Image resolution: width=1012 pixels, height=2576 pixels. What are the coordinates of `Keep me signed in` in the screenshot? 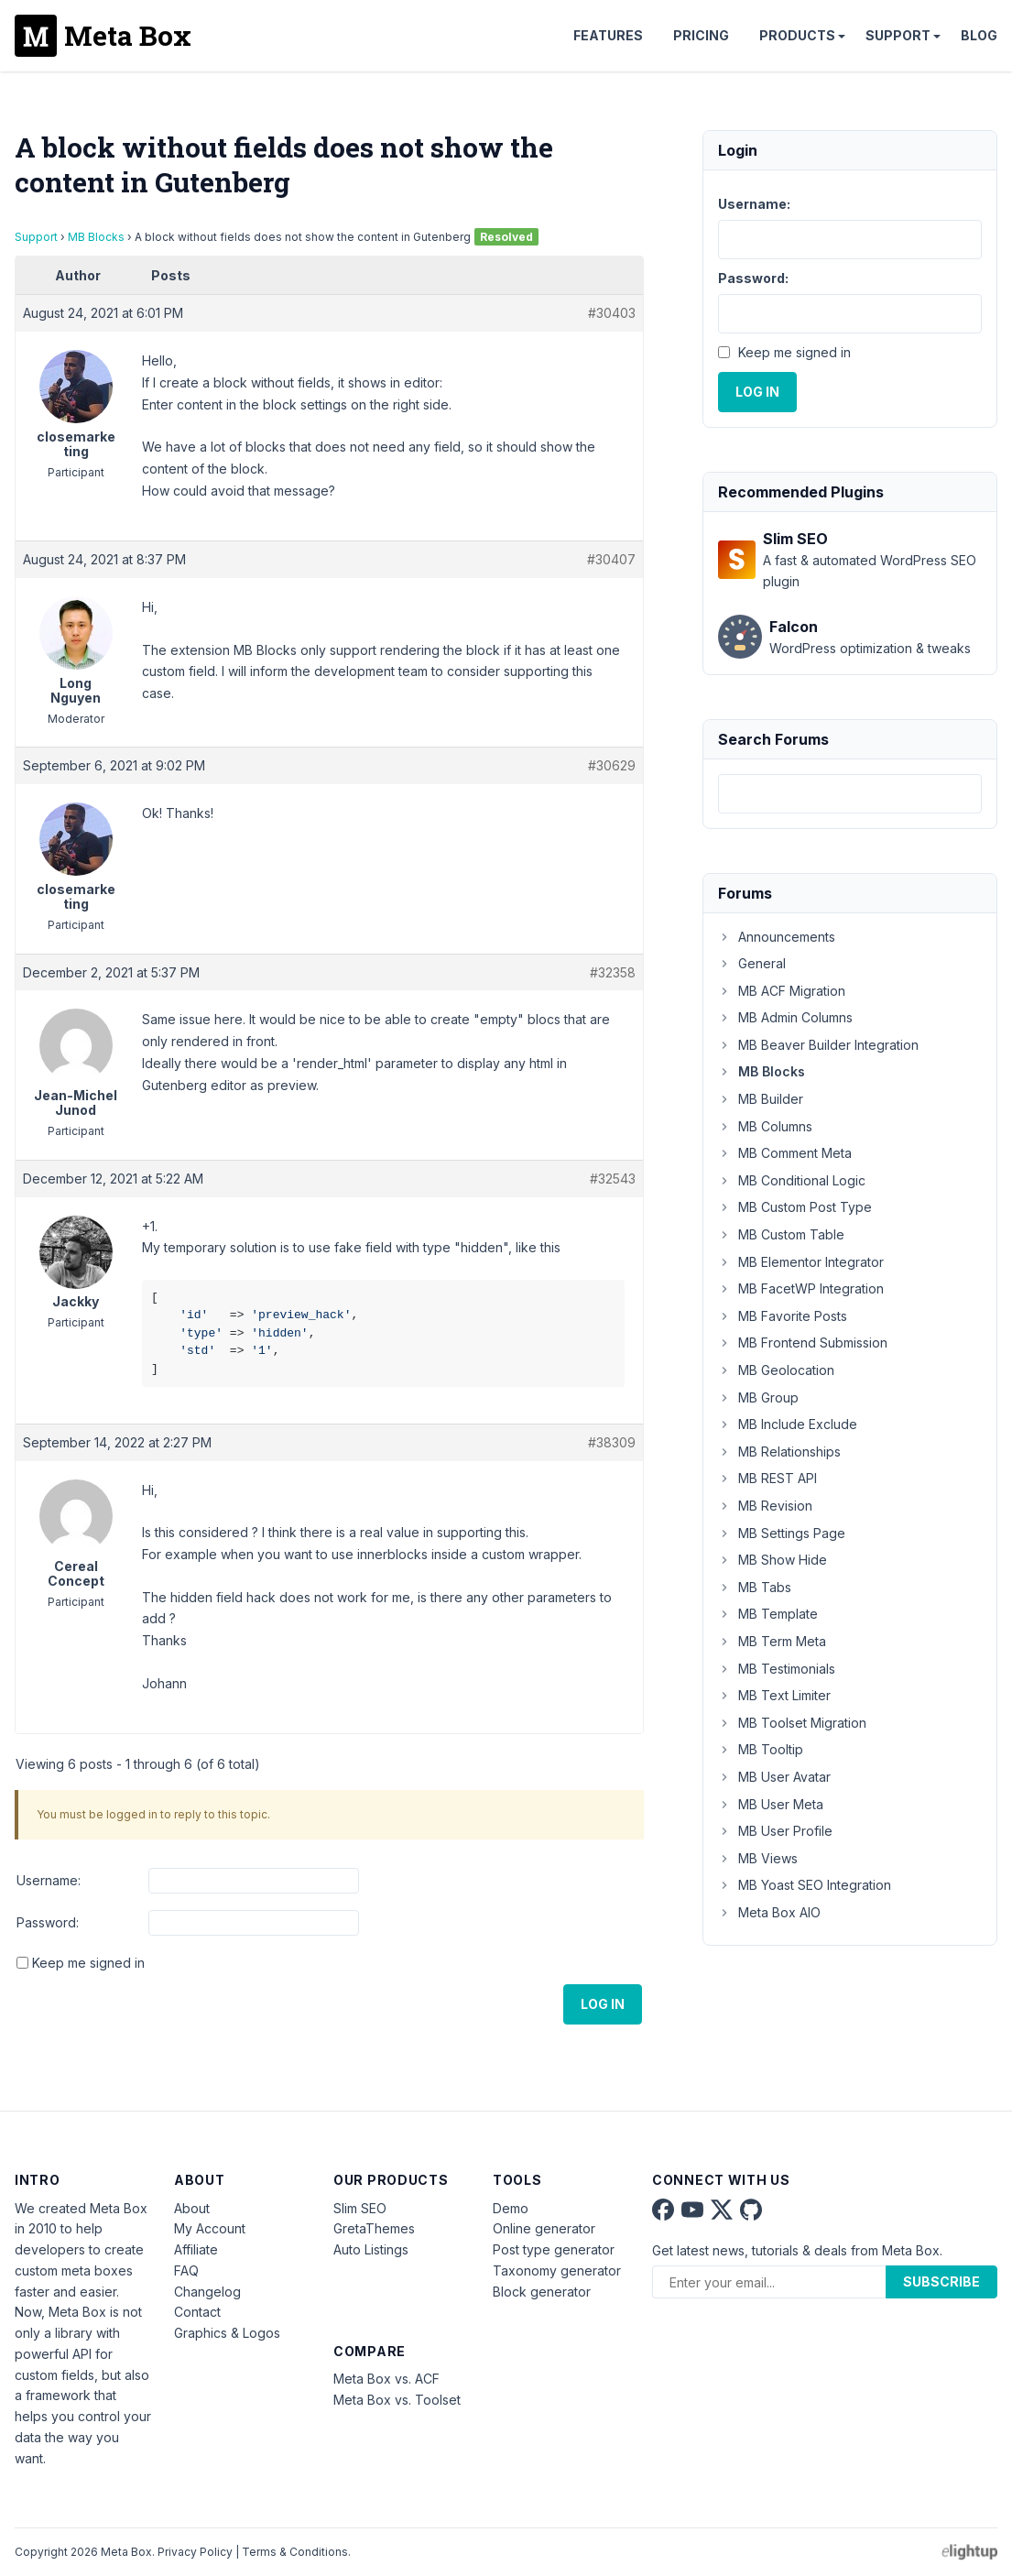 It's located at (88, 1962).